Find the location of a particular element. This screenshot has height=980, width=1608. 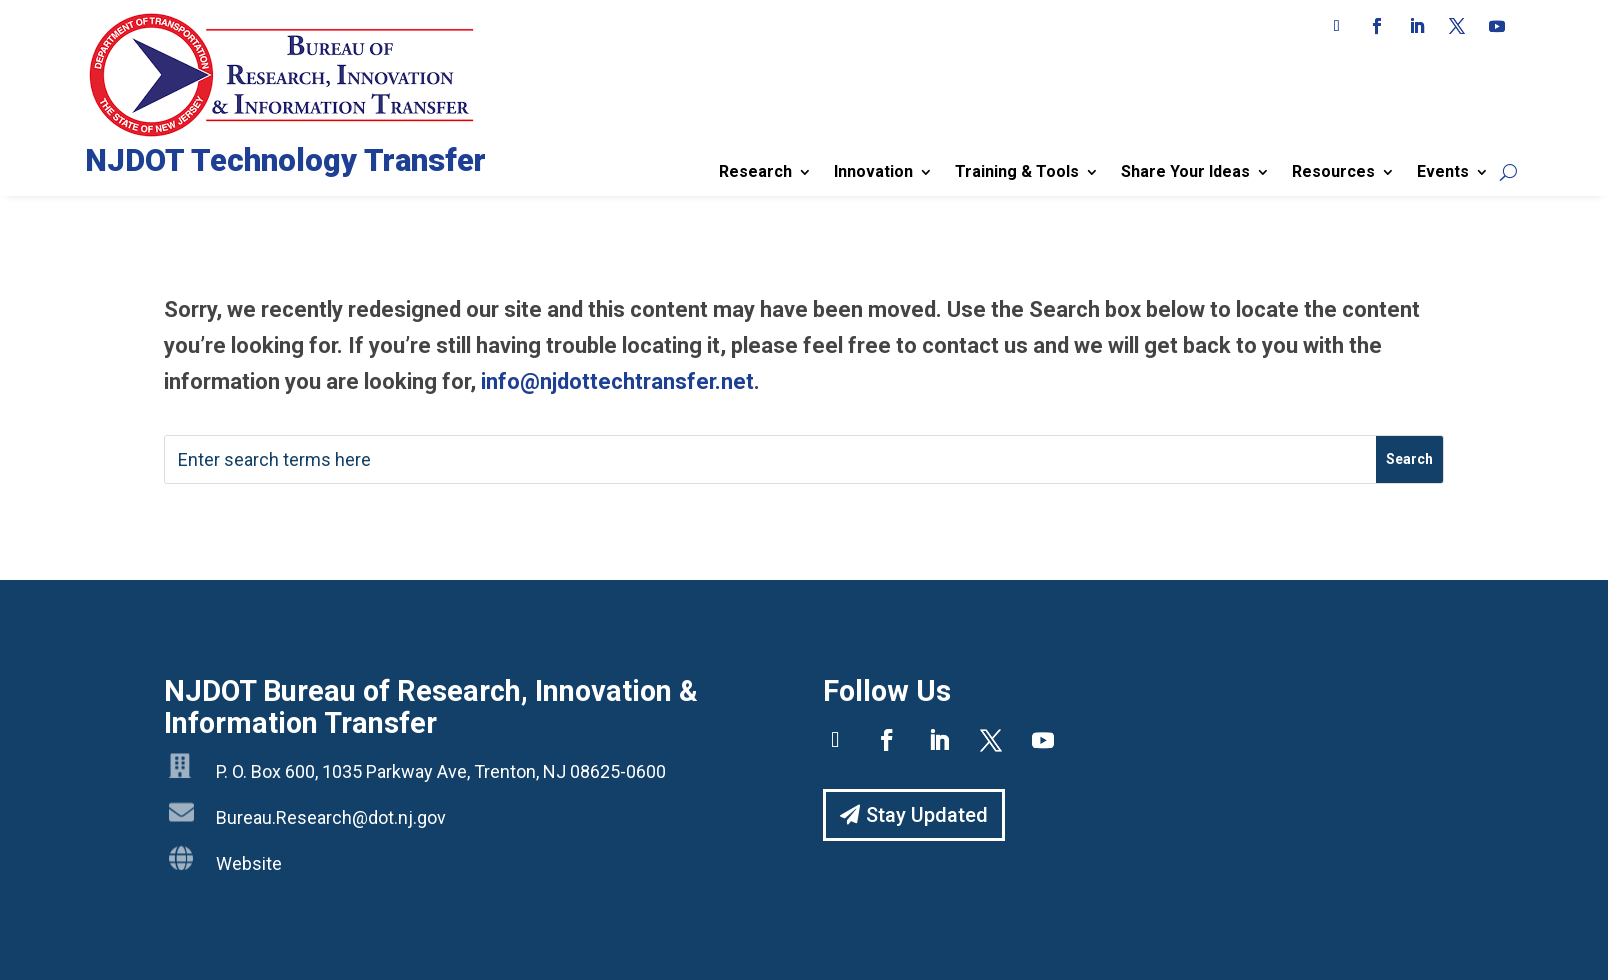

Training & Tools is located at coordinates (1017, 171).